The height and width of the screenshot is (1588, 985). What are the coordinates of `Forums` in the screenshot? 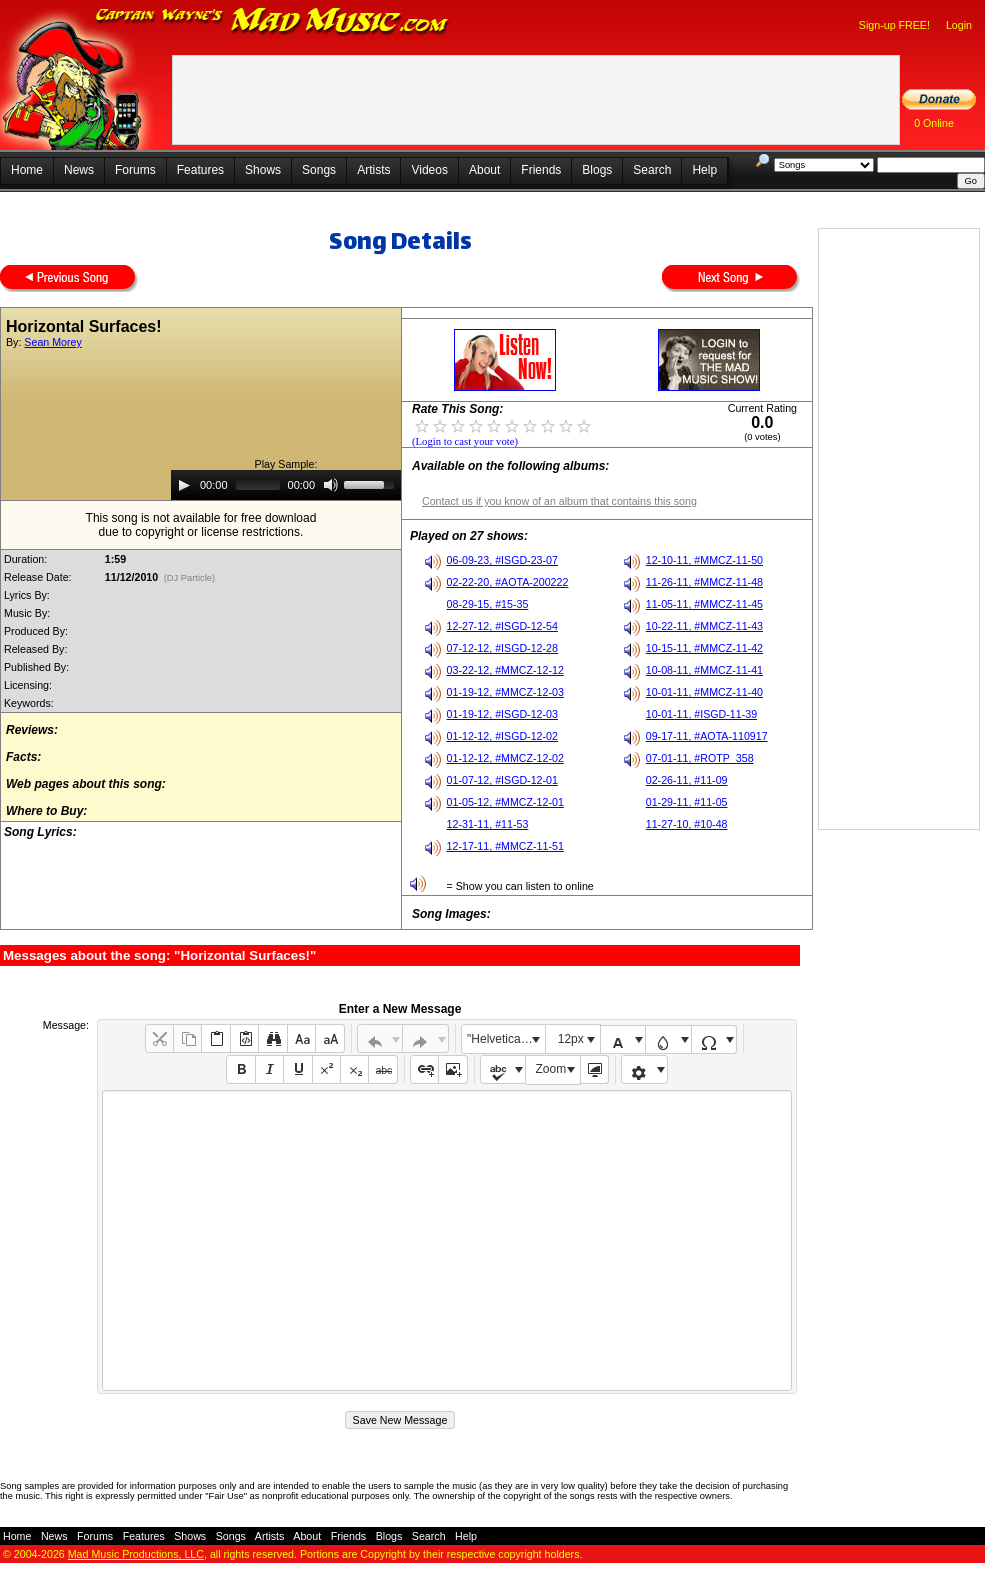 It's located at (135, 170).